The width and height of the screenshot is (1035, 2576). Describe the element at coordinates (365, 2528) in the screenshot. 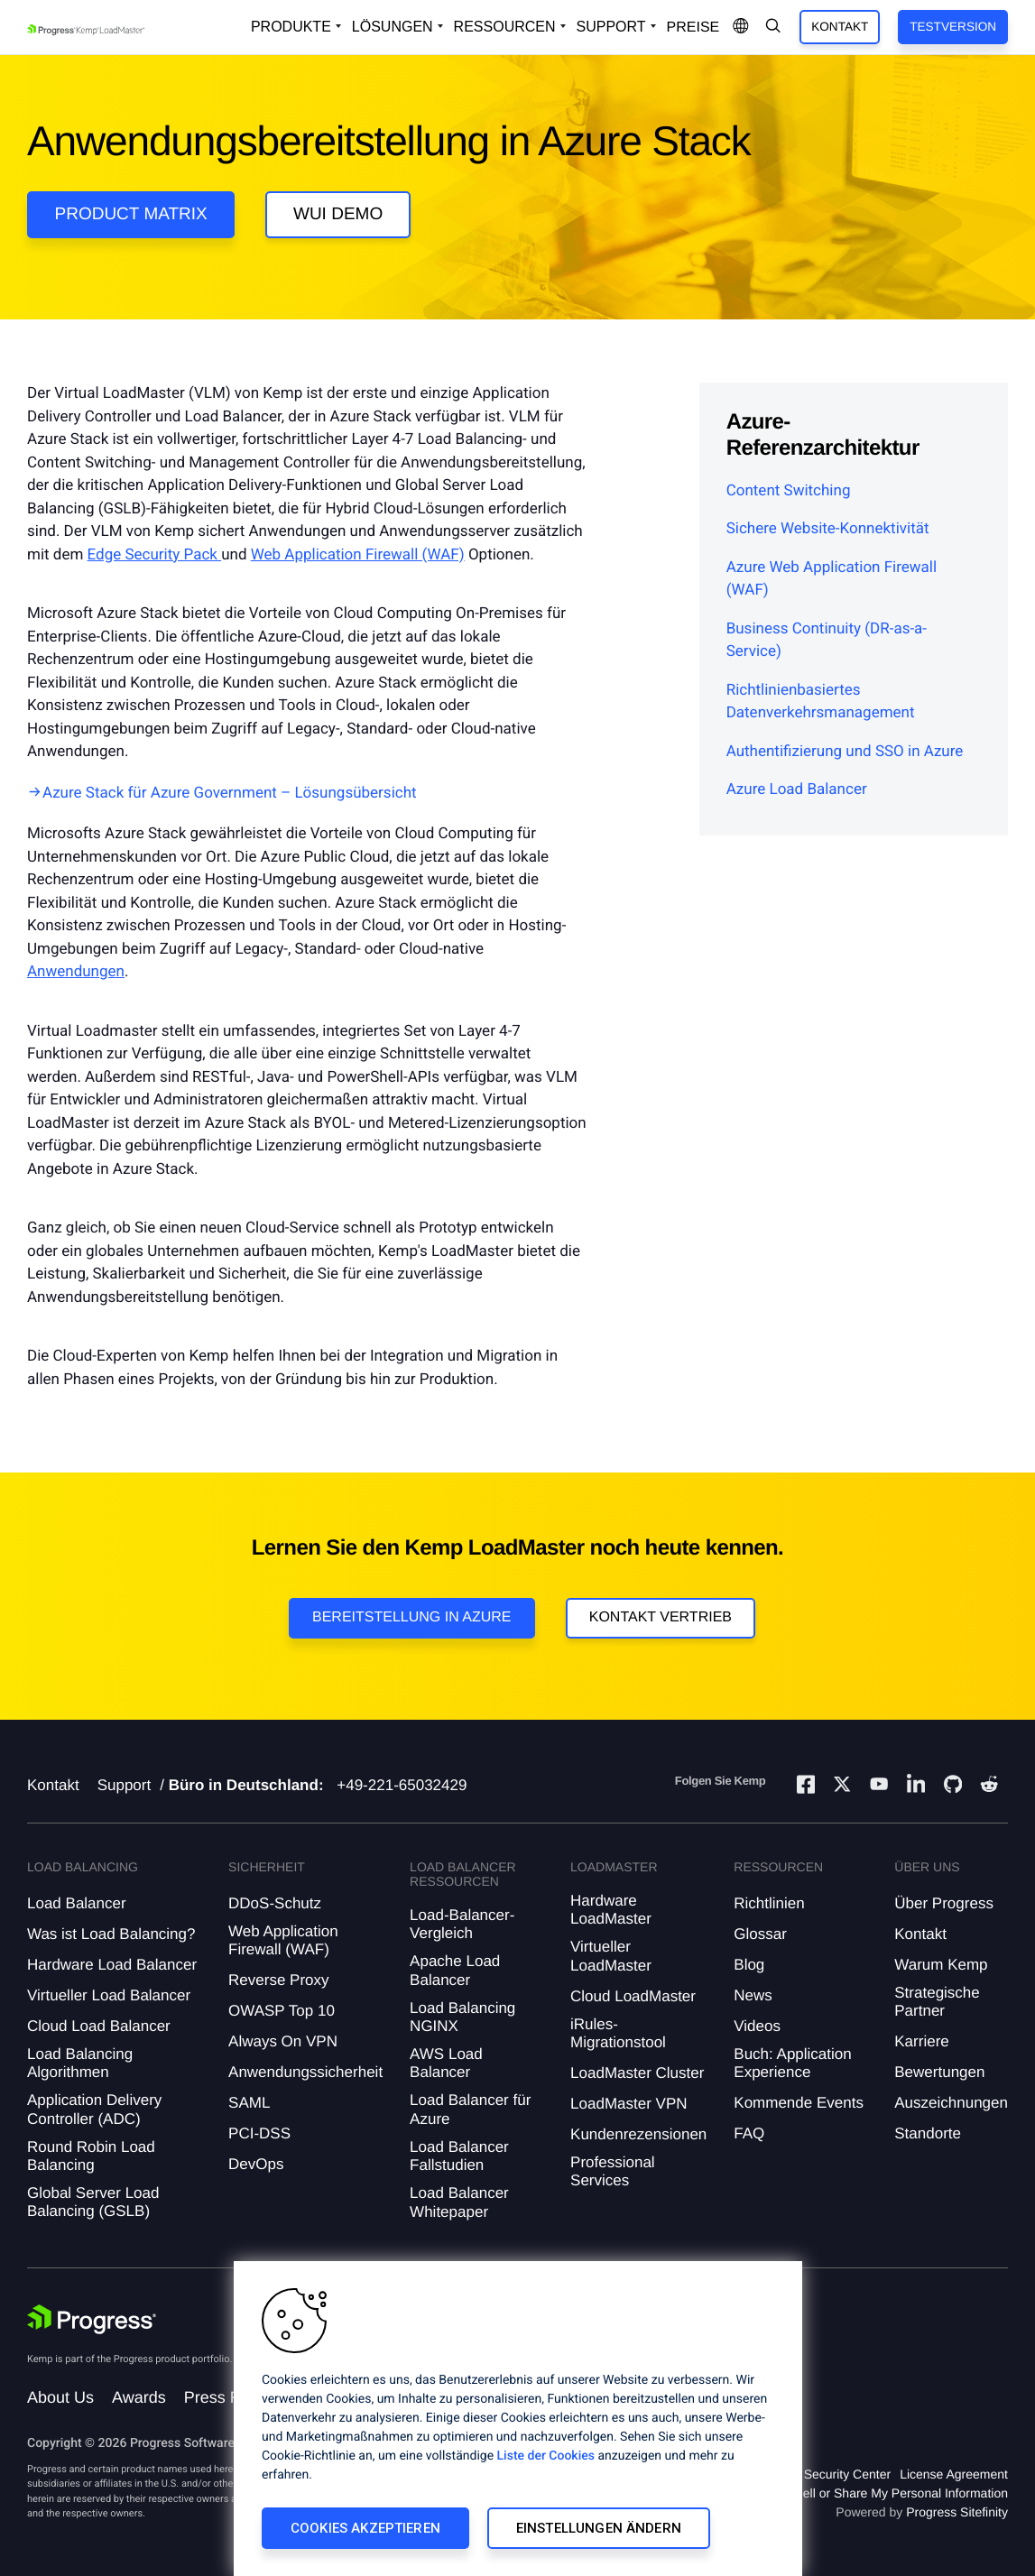

I see `Cookies akzeptieren` at that location.